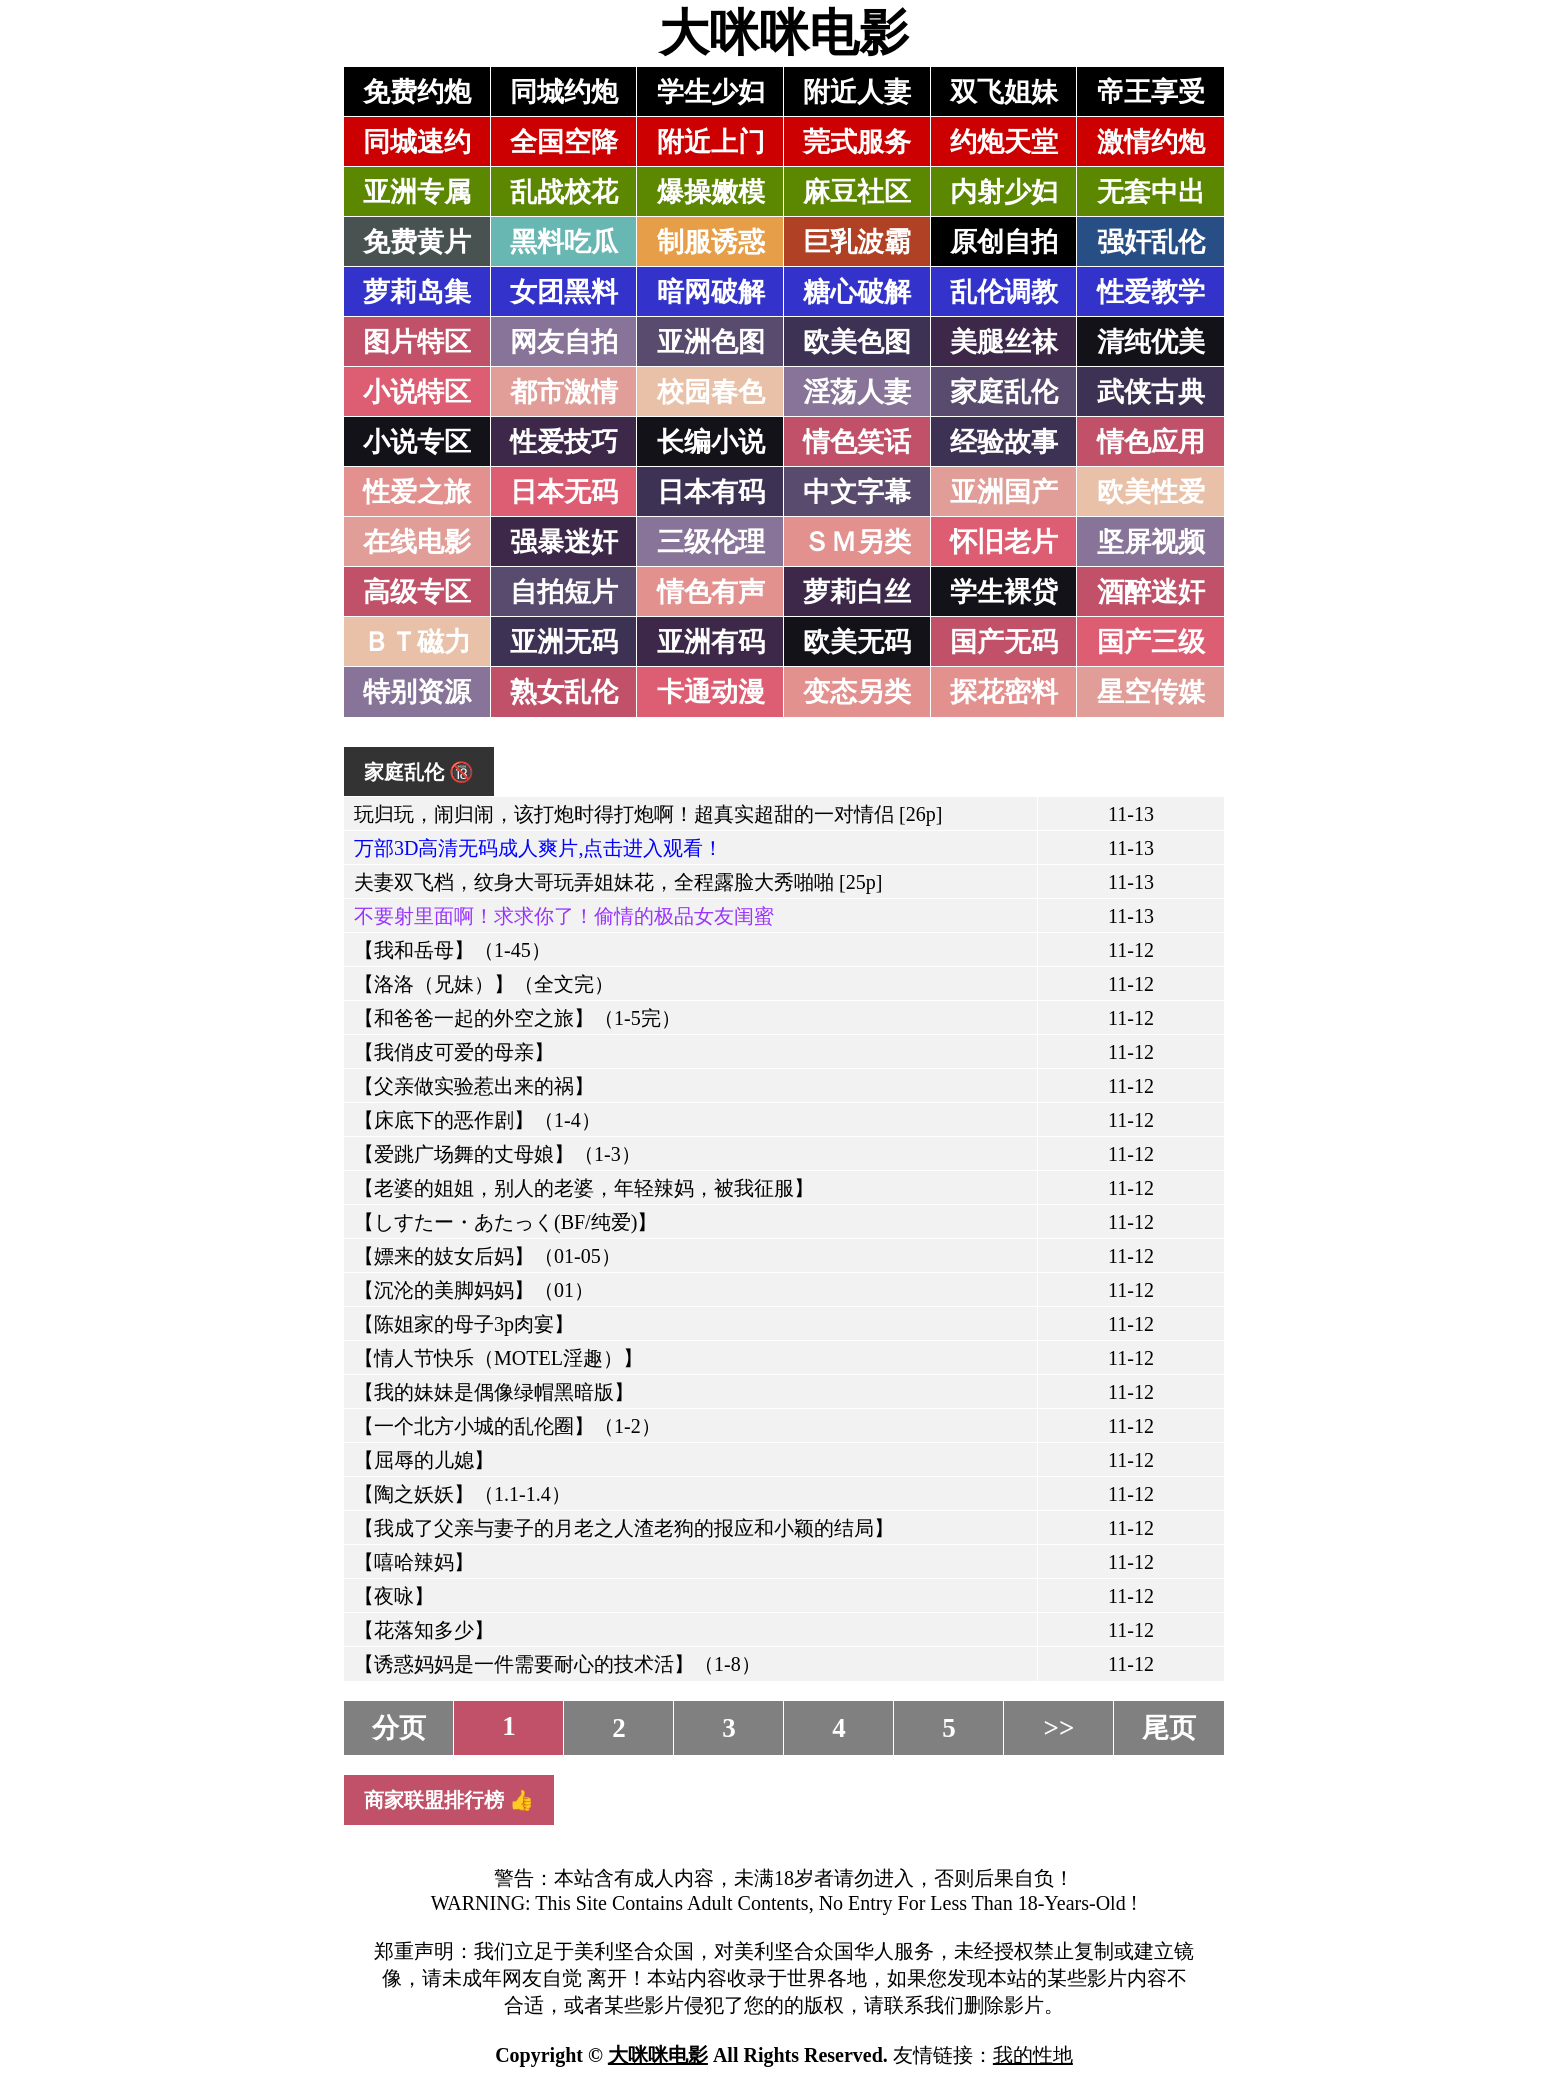 Image resolution: width=1568 pixels, height=2085 pixels. What do you see at coordinates (711, 292) in the screenshot?
I see `暗网破解` at bounding box center [711, 292].